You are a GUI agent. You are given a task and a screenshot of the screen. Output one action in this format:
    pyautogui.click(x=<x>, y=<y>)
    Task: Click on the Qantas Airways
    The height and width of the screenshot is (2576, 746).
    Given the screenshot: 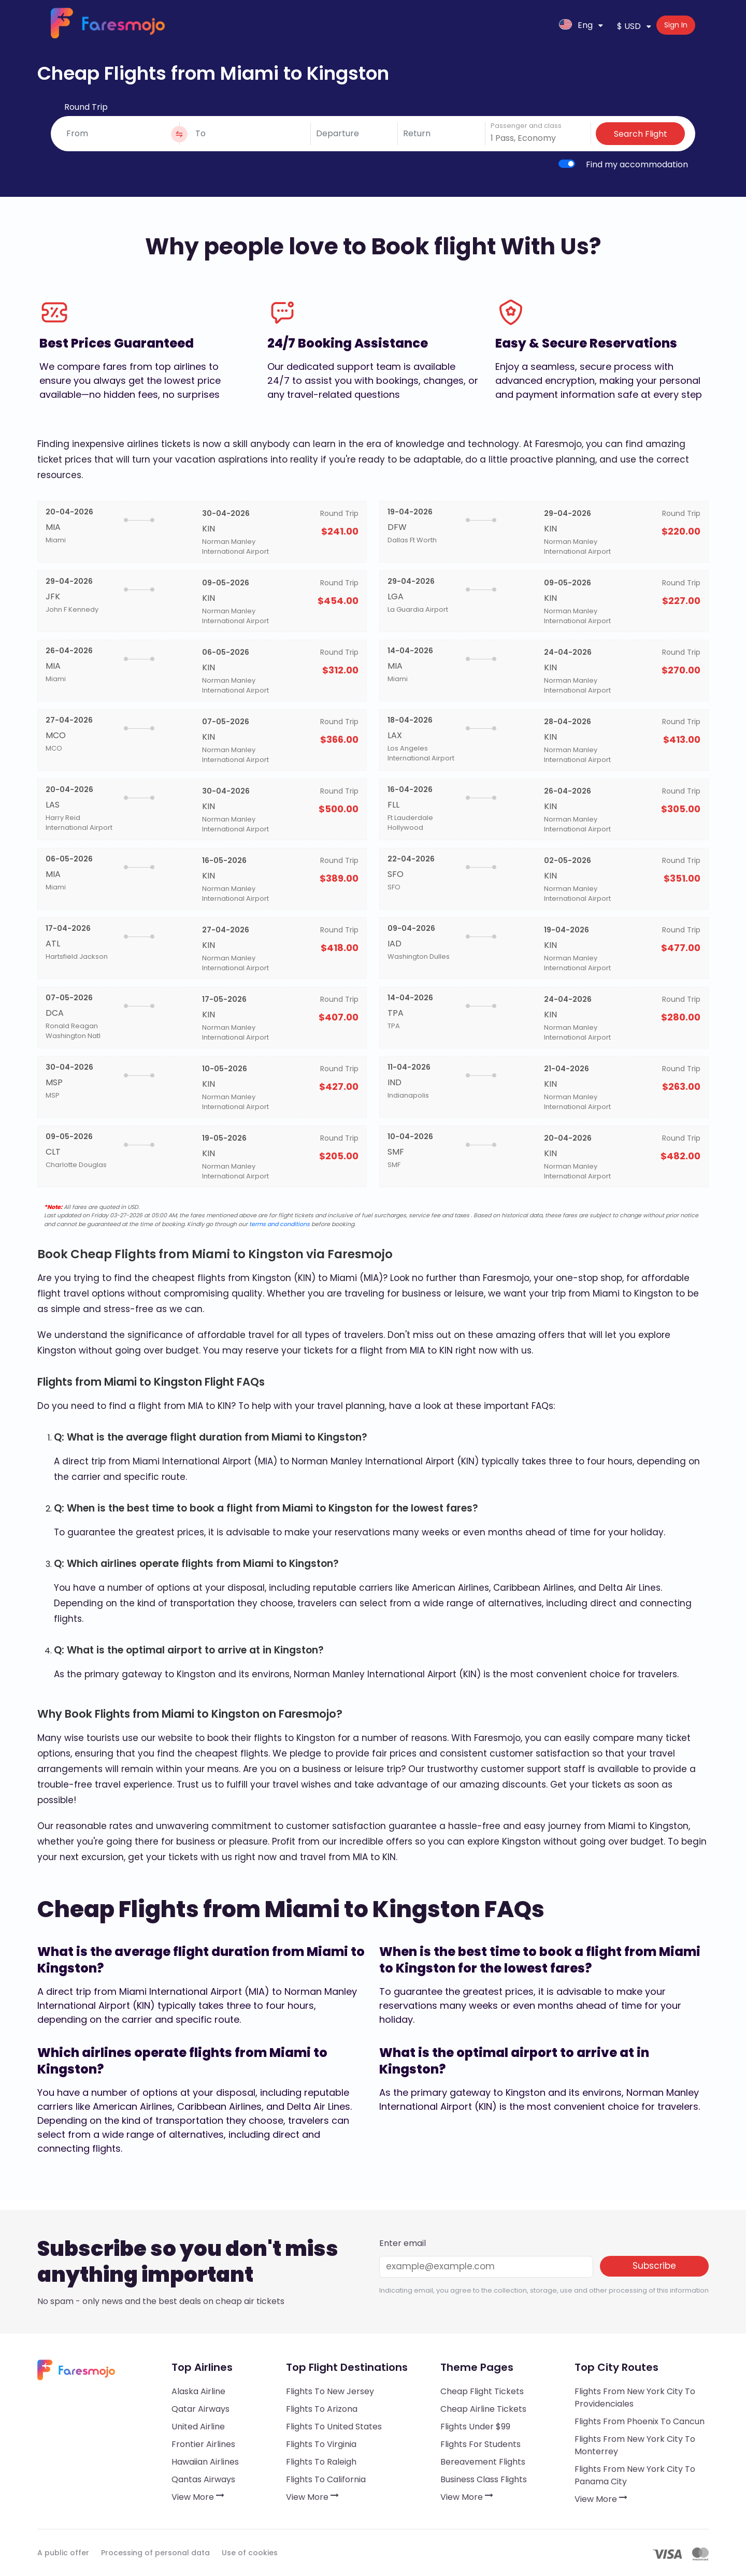 What is the action you would take?
    pyautogui.click(x=203, y=2479)
    